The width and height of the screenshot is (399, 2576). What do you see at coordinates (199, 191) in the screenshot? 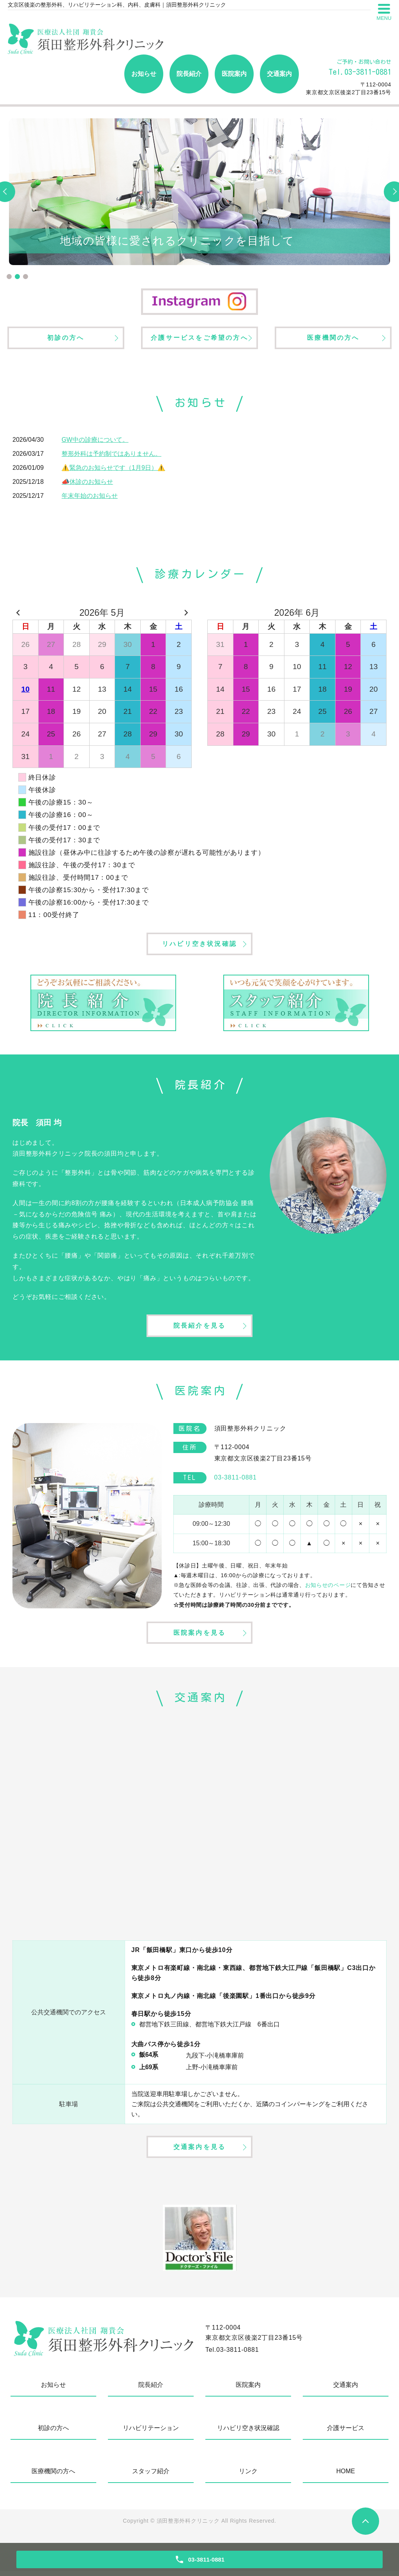
I see `[tabpanel]` at bounding box center [199, 191].